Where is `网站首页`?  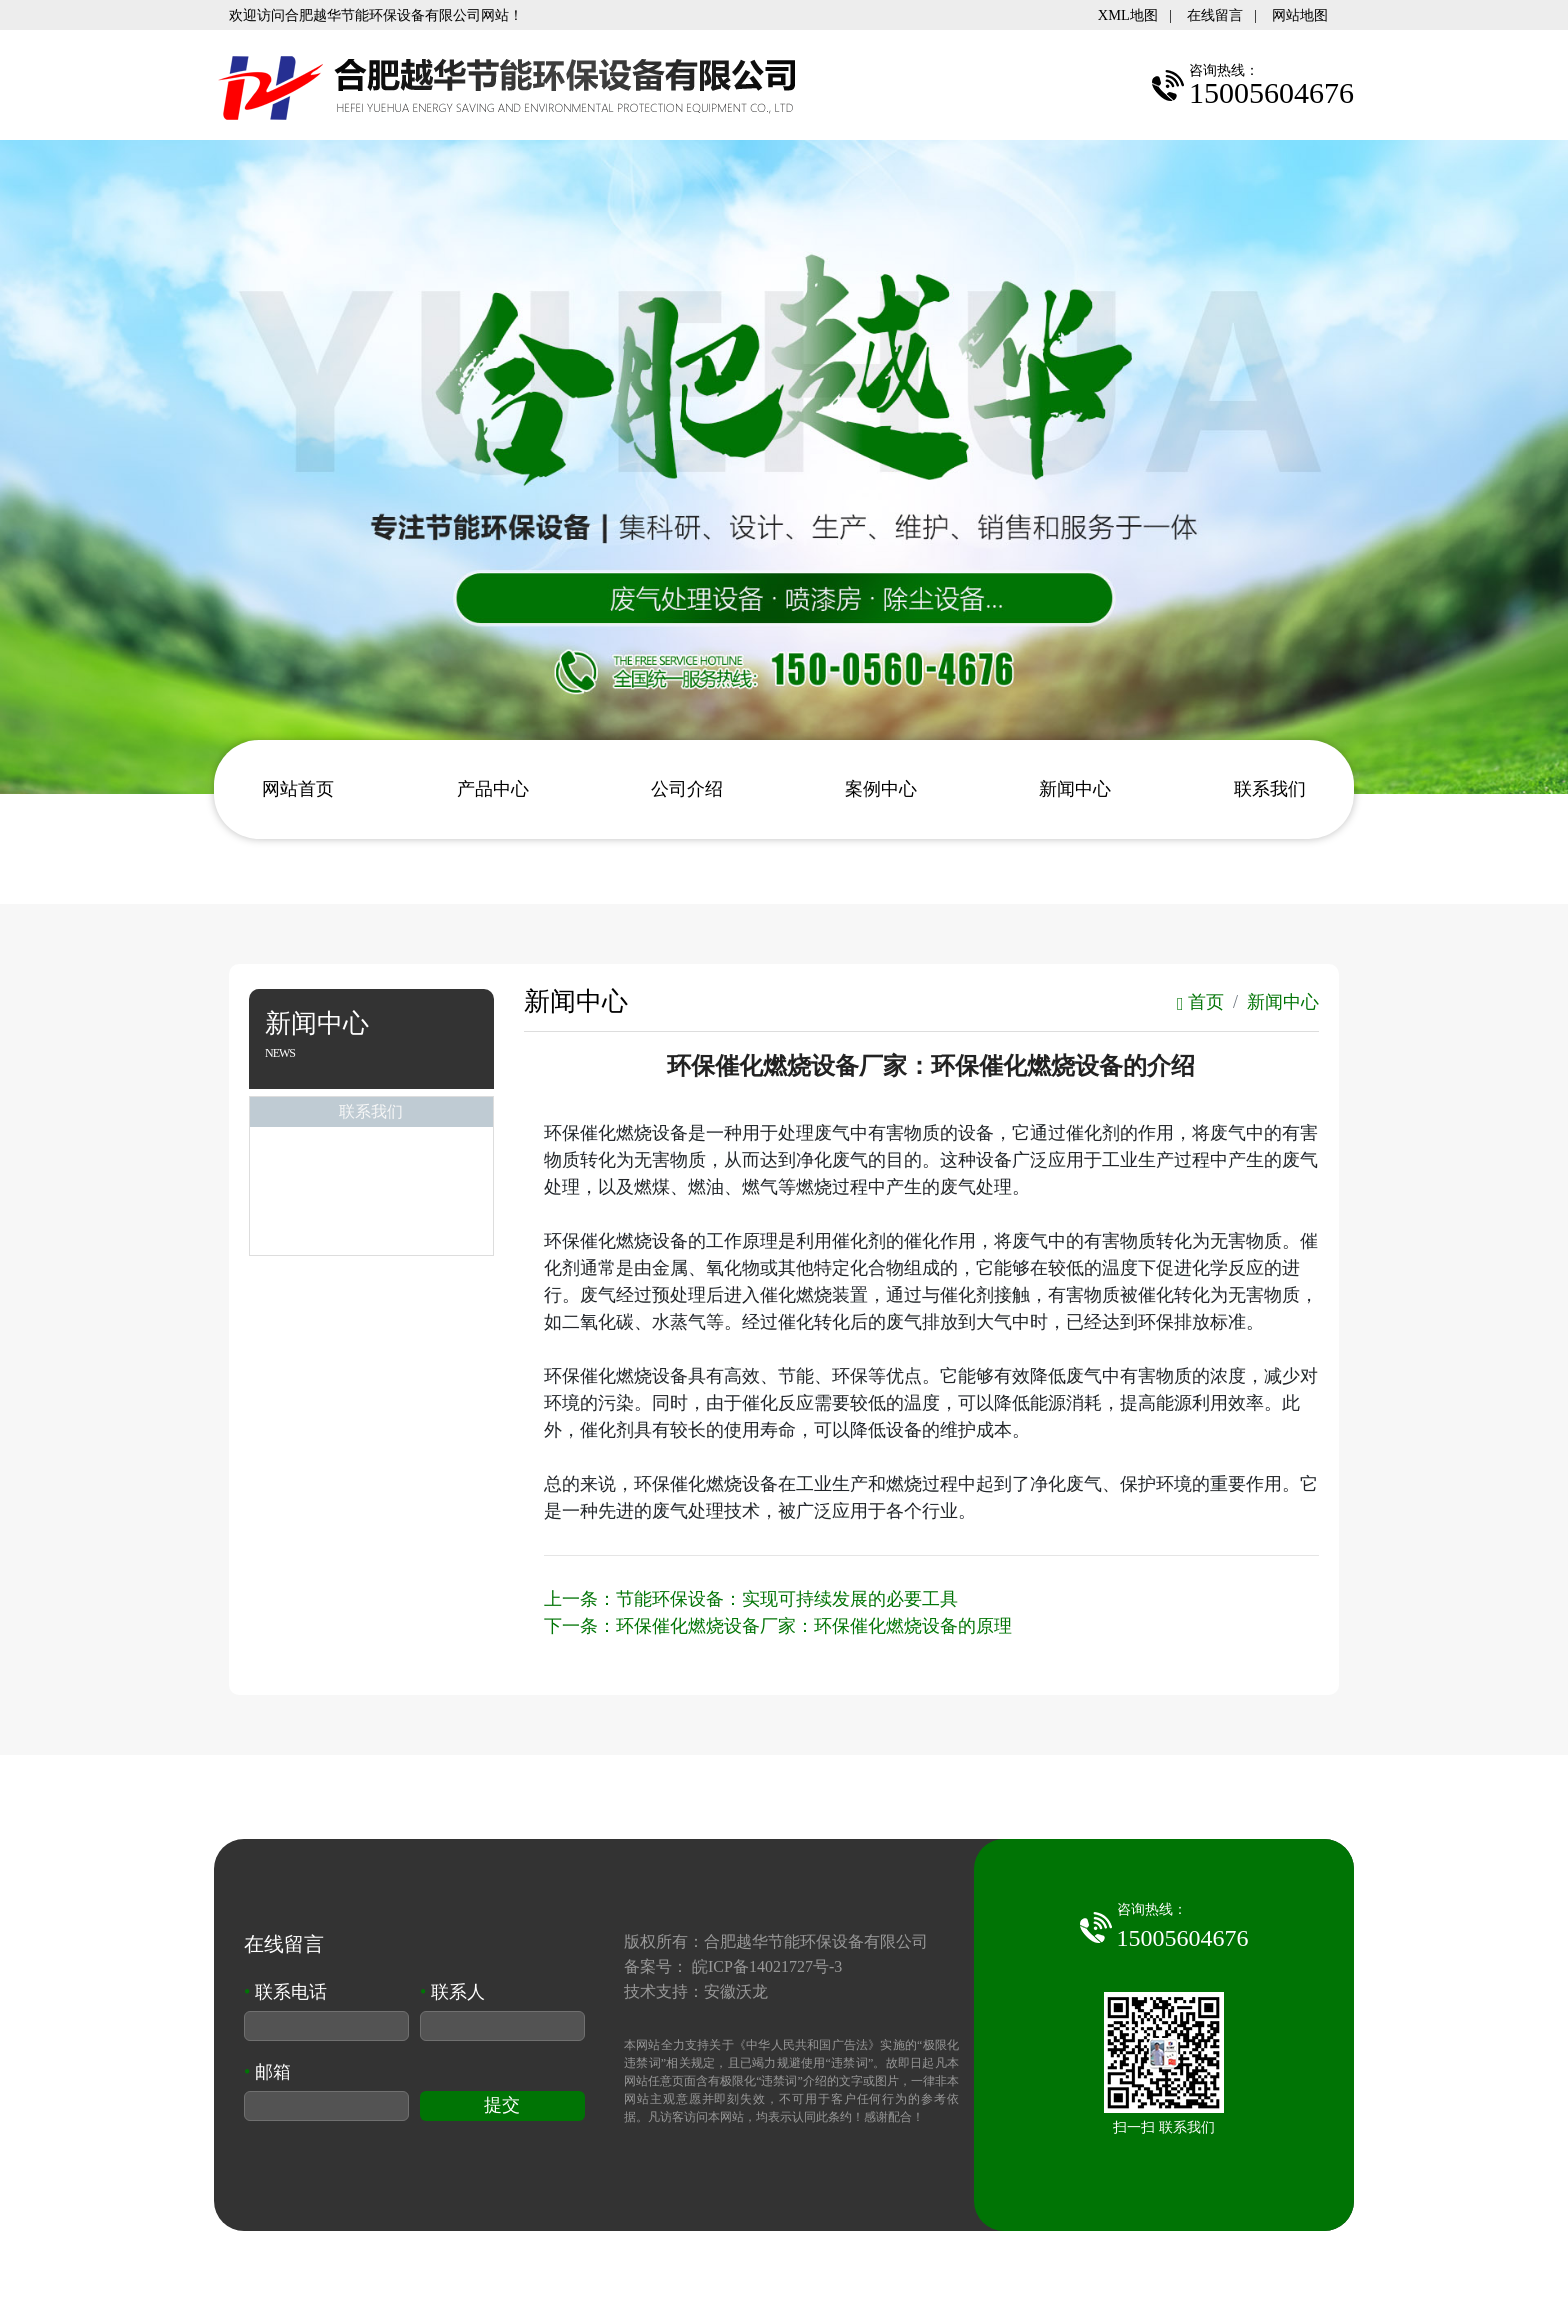 网站首页 is located at coordinates (298, 789).